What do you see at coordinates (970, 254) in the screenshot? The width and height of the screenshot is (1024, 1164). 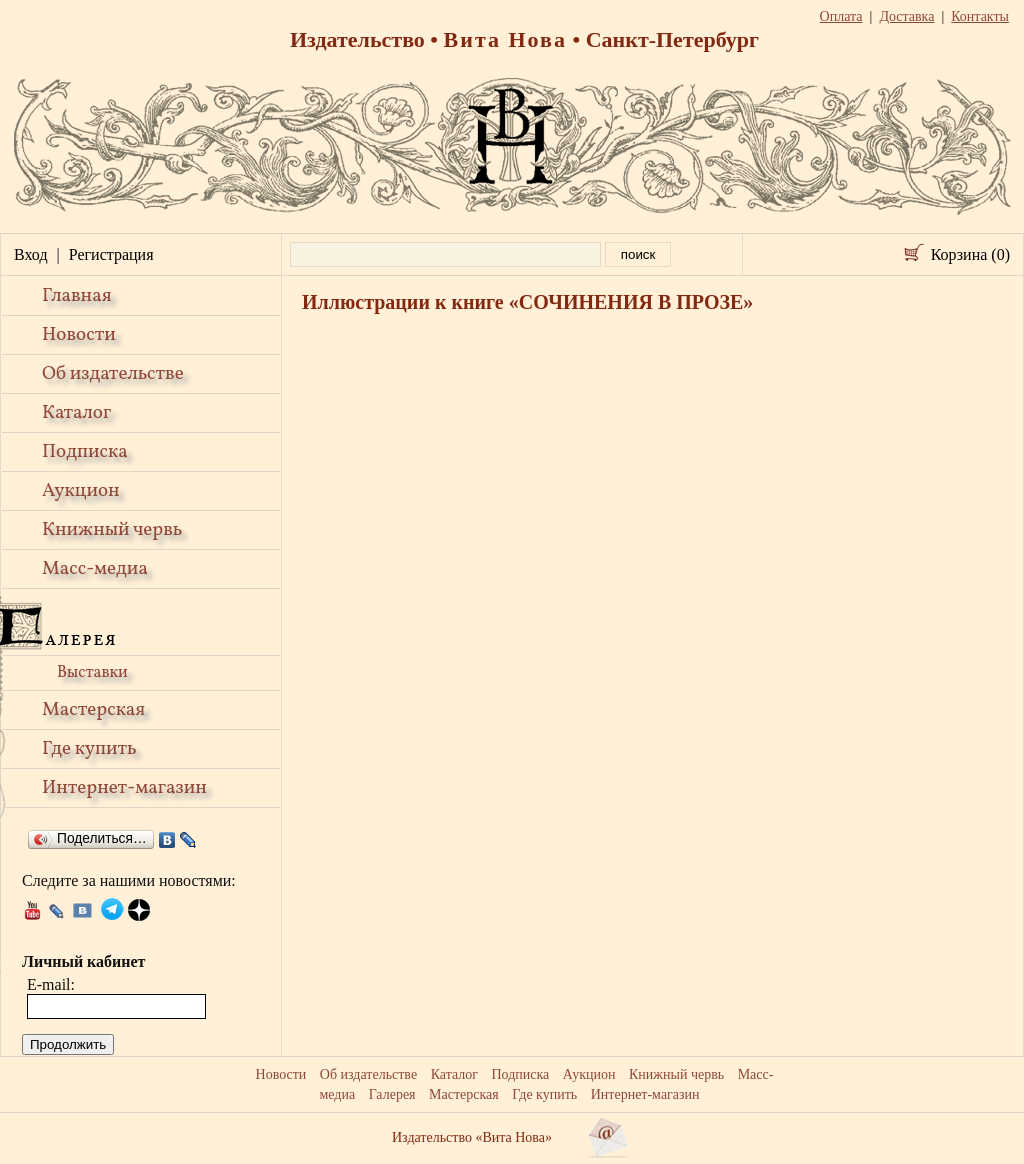 I see `Корзина (0)` at bounding box center [970, 254].